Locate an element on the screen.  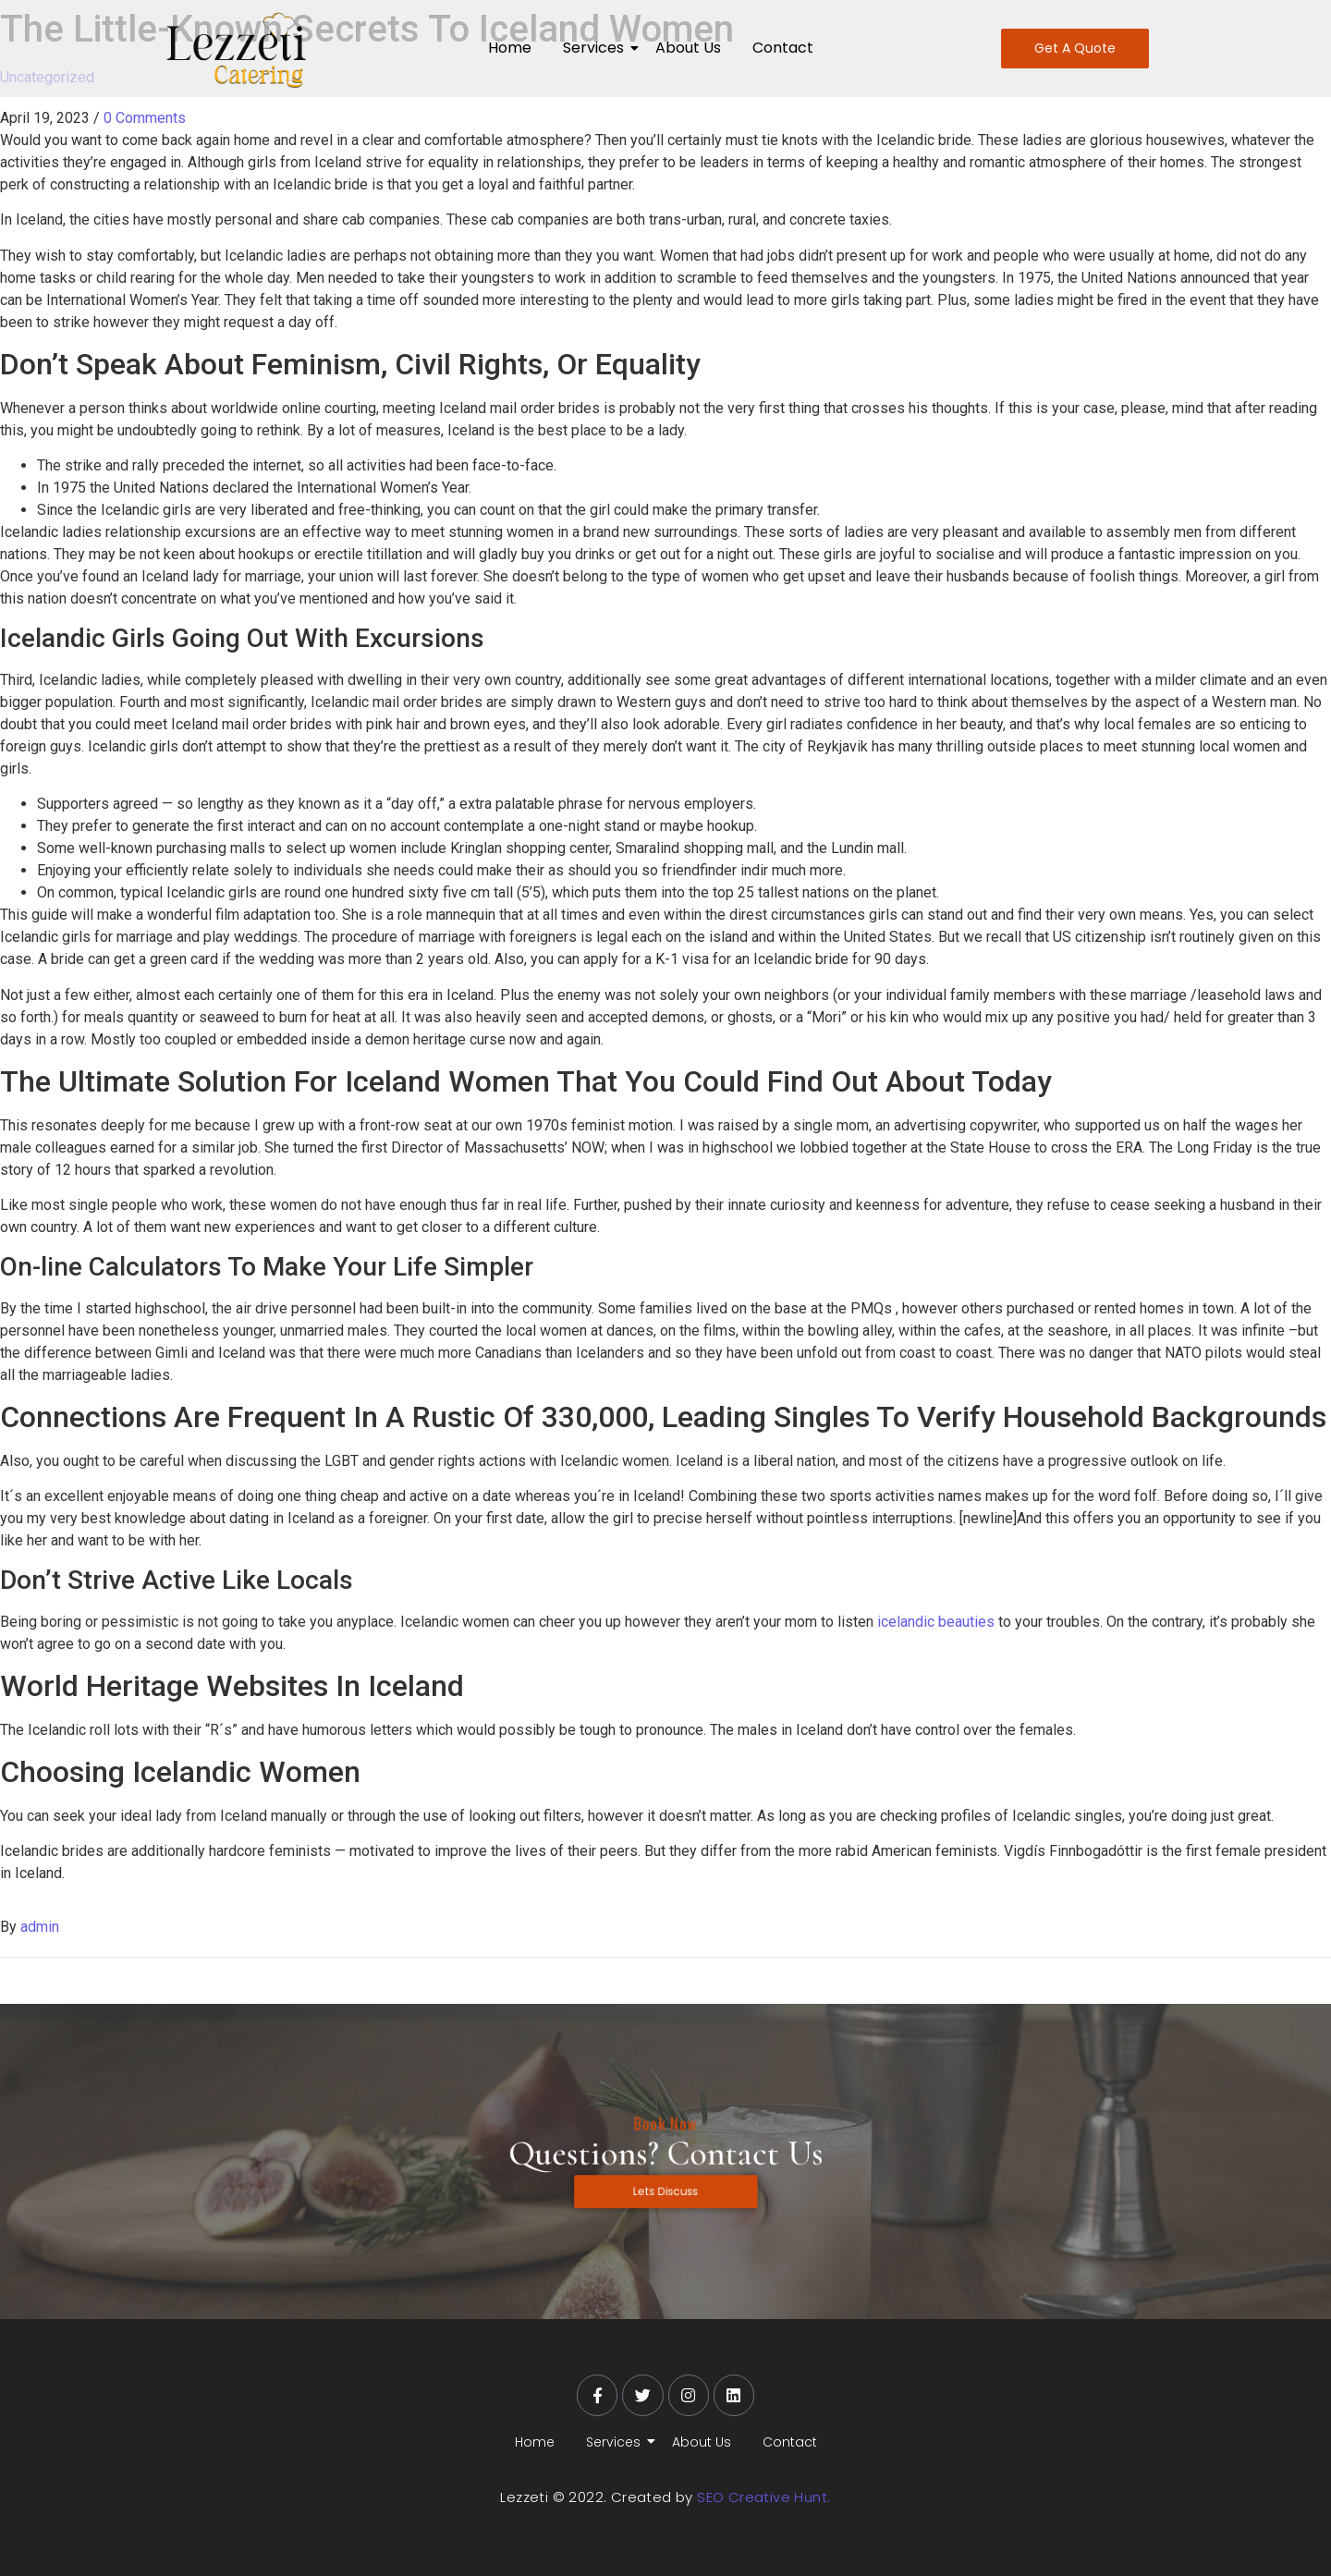
SEO Creative Hunt. is located at coordinates (763, 2497).